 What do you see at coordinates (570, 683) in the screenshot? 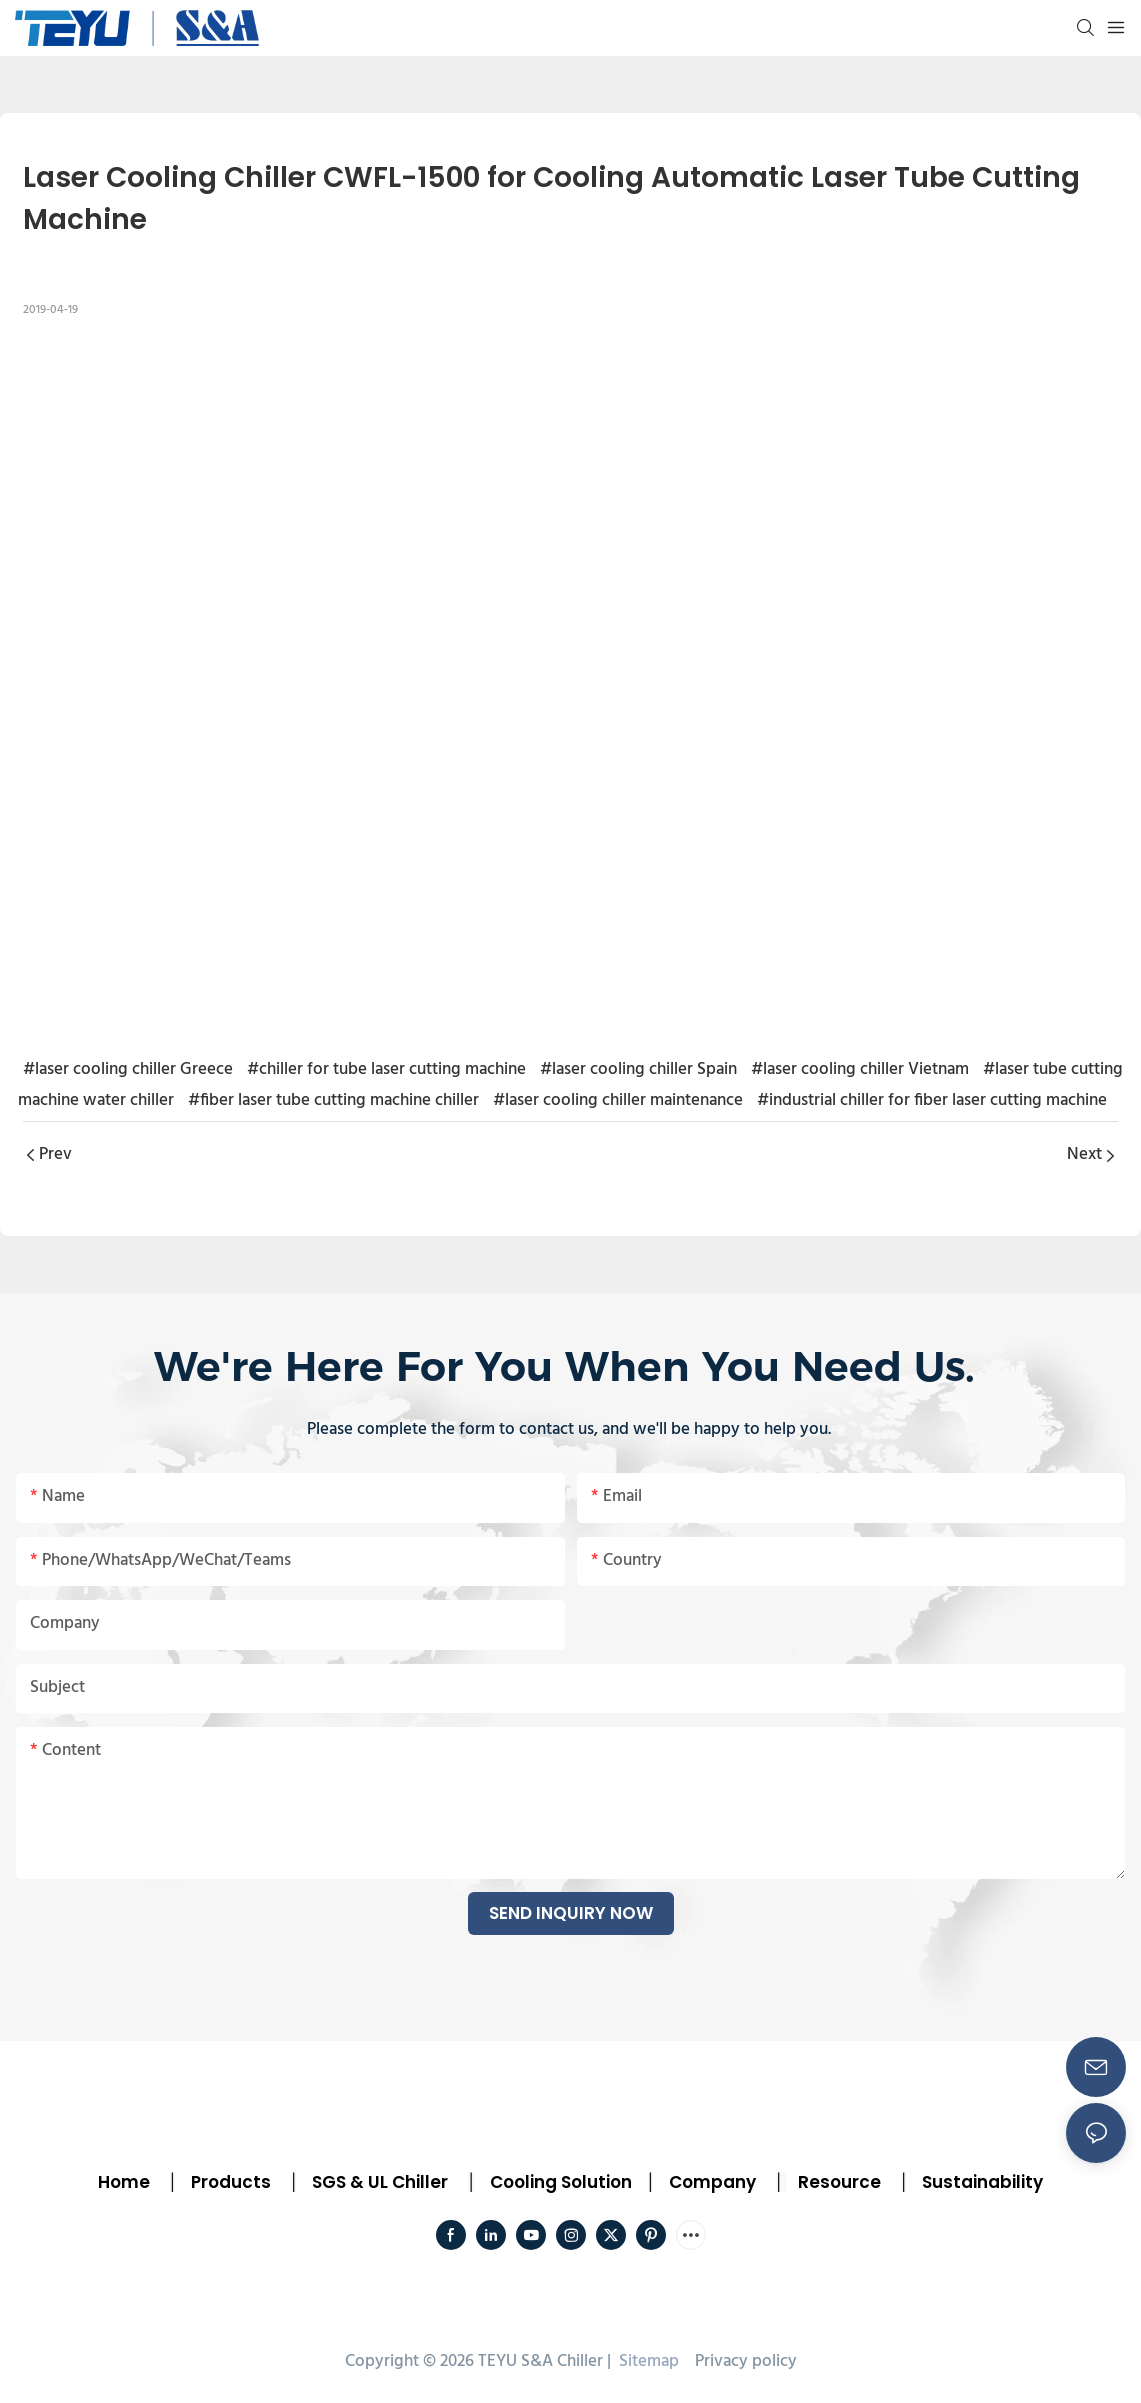
I see `</p><p>` at bounding box center [570, 683].